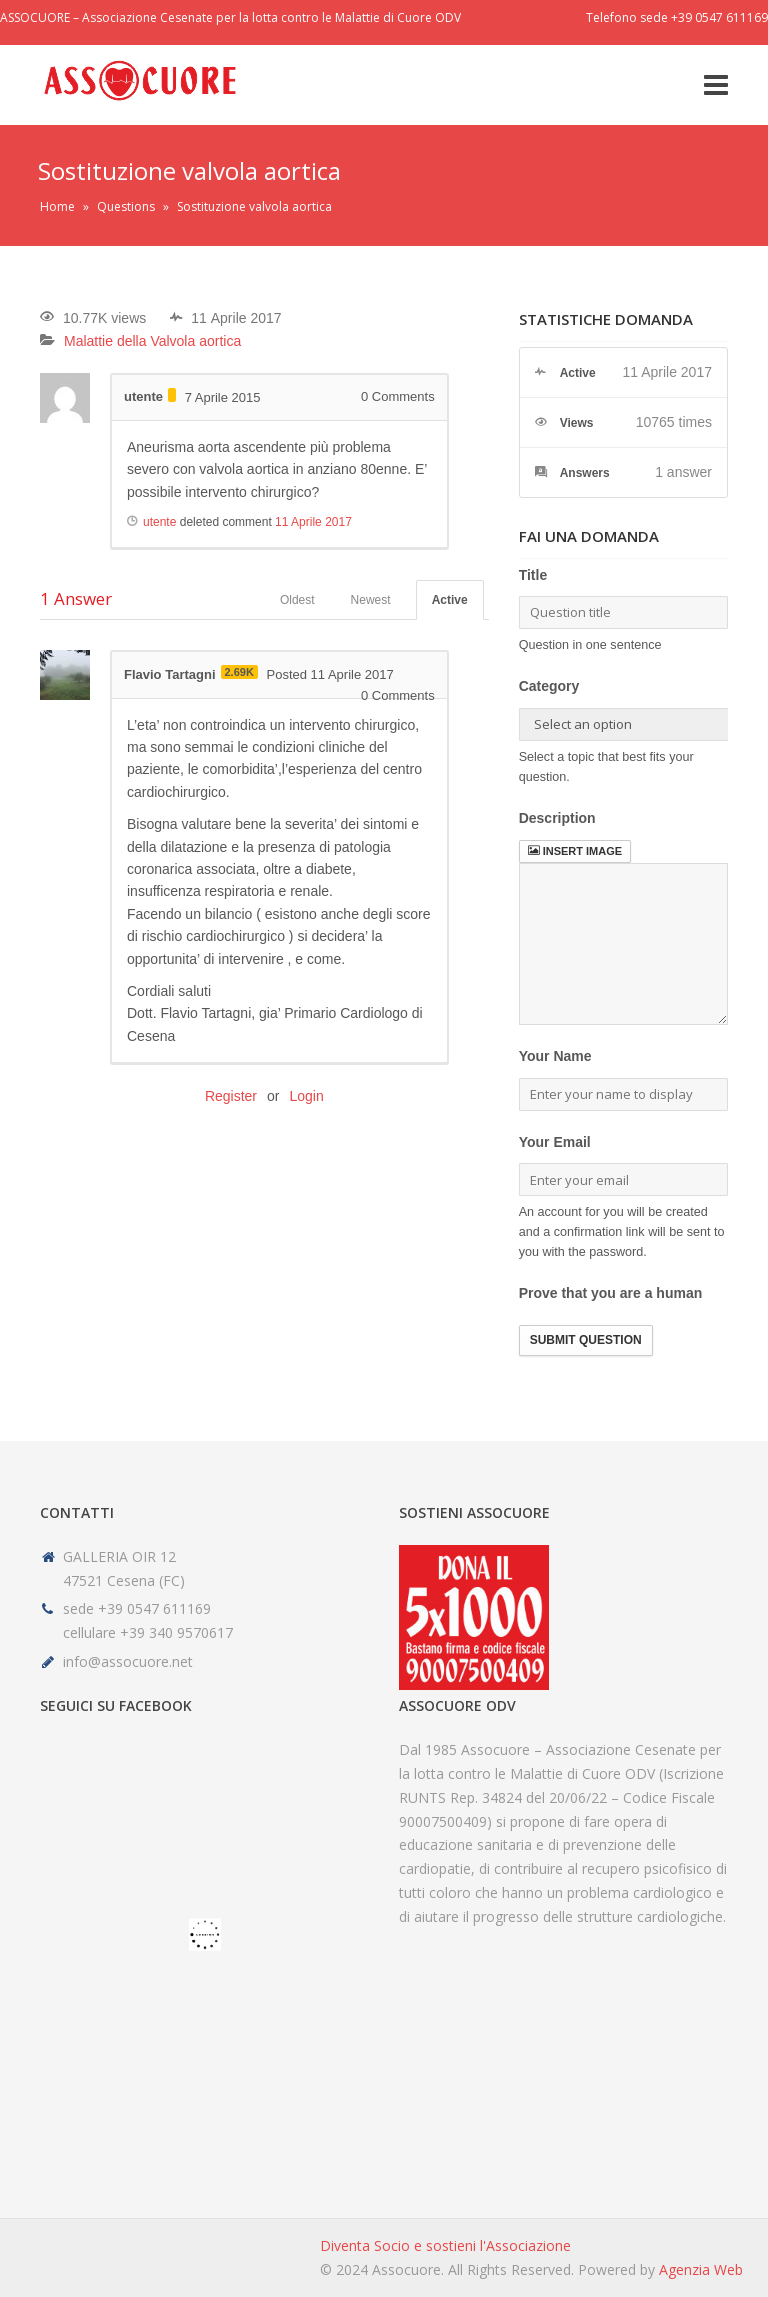 Image resolution: width=768 pixels, height=2297 pixels. Describe the element at coordinates (371, 600) in the screenshot. I see `Newest` at that location.